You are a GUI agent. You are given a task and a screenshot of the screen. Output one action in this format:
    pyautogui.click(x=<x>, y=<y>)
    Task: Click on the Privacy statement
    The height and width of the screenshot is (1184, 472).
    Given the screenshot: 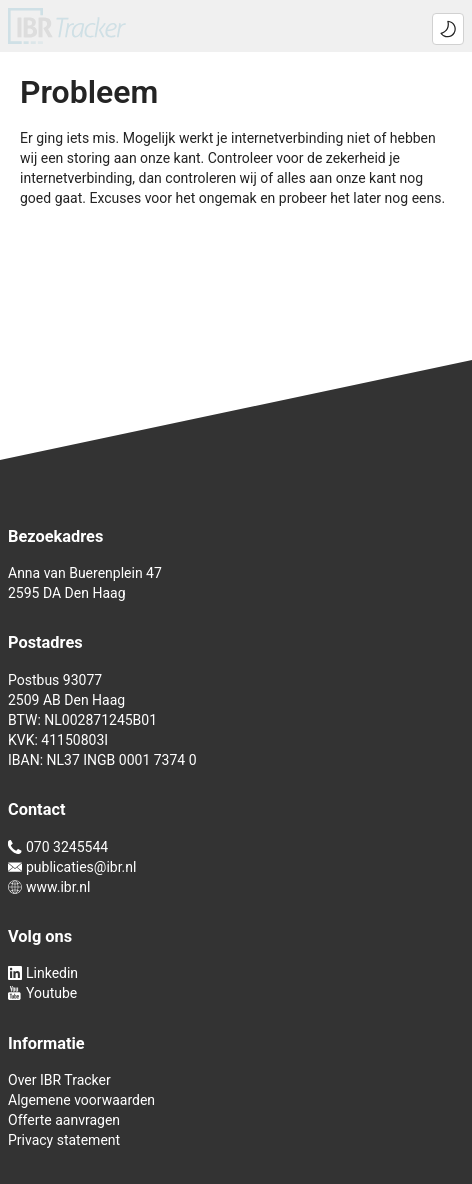 What is the action you would take?
    pyautogui.click(x=64, y=1140)
    